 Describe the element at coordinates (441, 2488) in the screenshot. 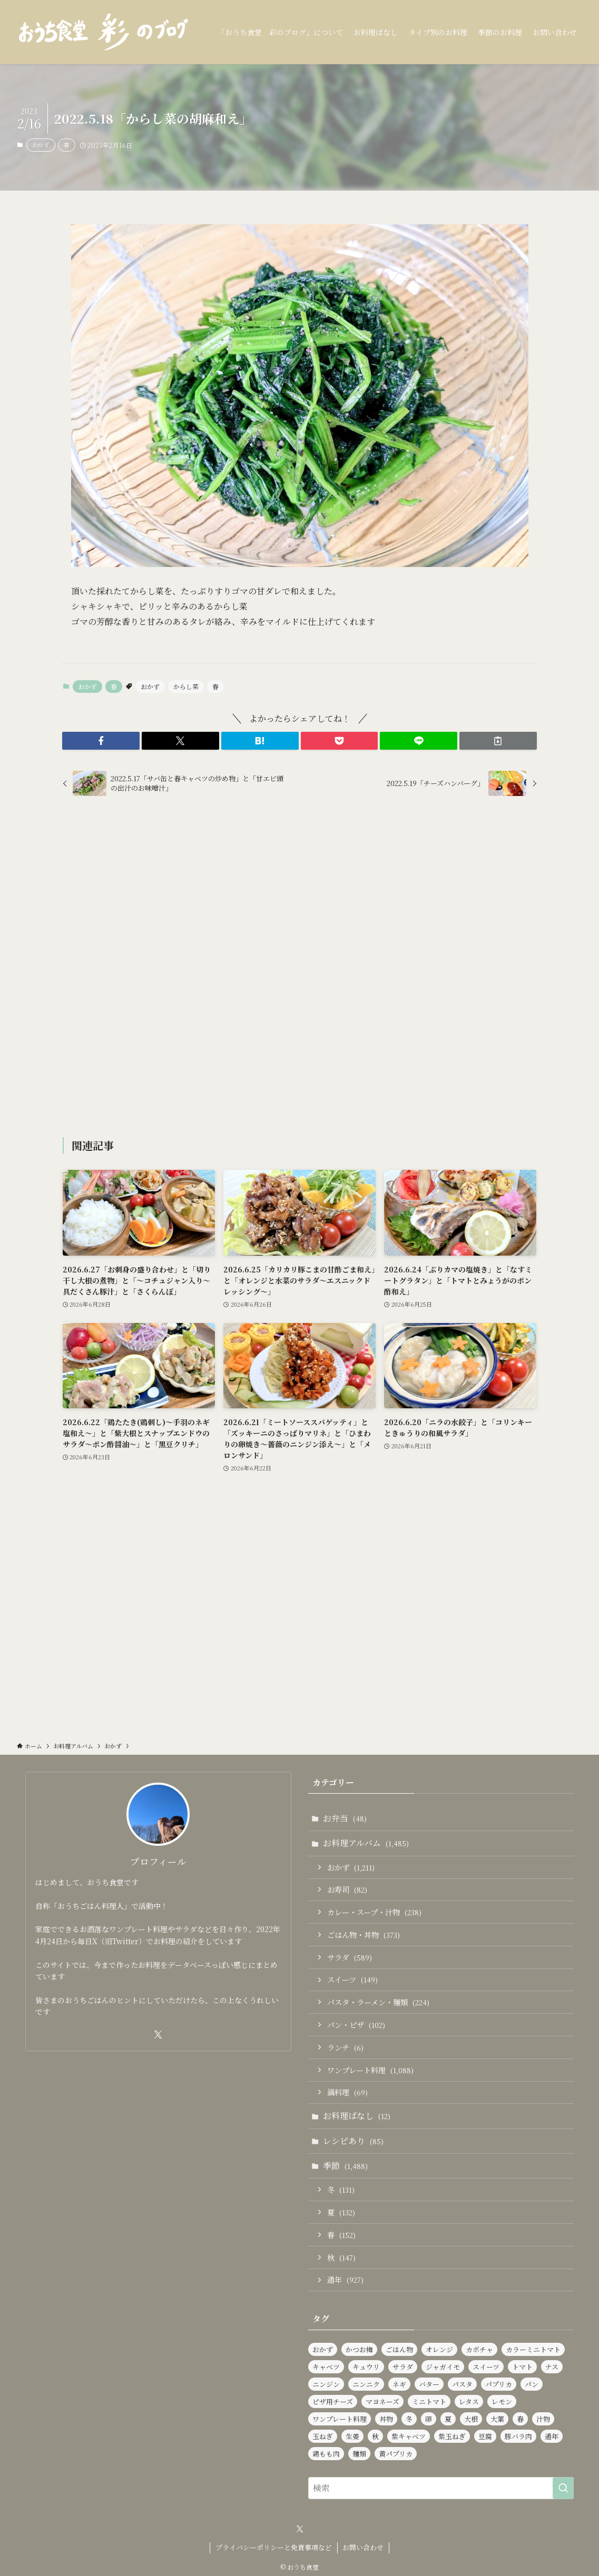

I see `[検索ワード]` at that location.